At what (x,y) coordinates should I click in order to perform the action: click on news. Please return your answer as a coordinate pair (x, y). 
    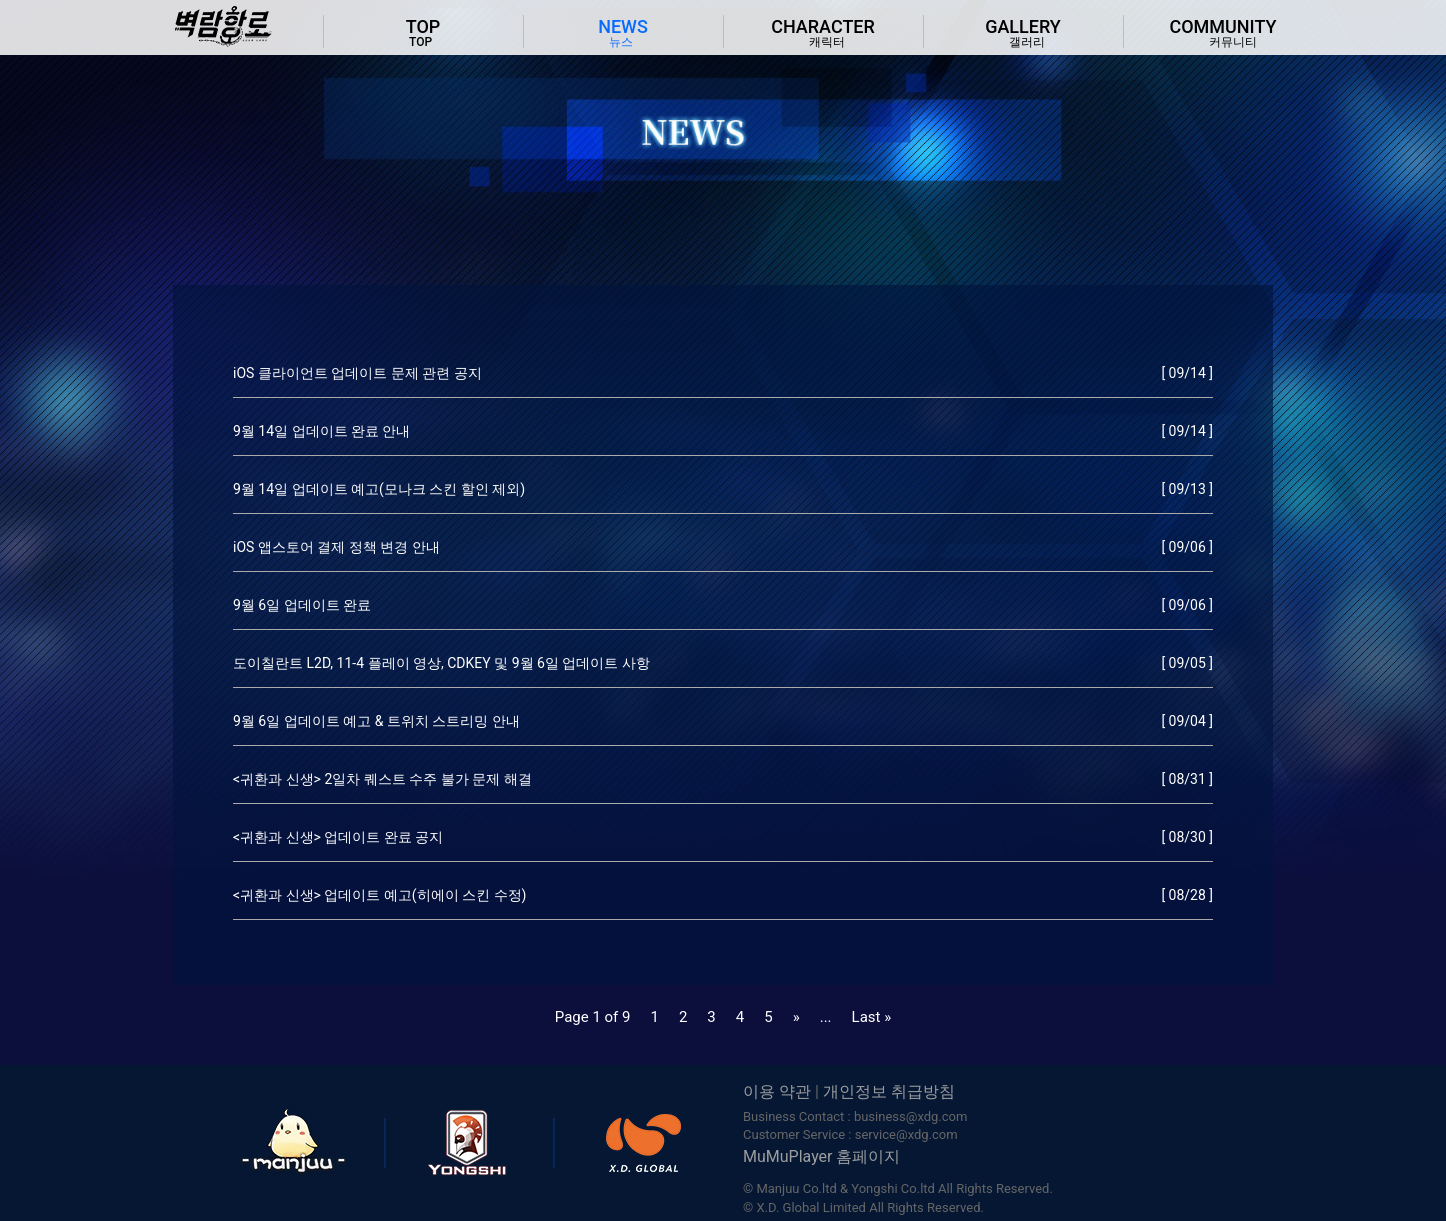
    Looking at the image, I should click on (623, 34).